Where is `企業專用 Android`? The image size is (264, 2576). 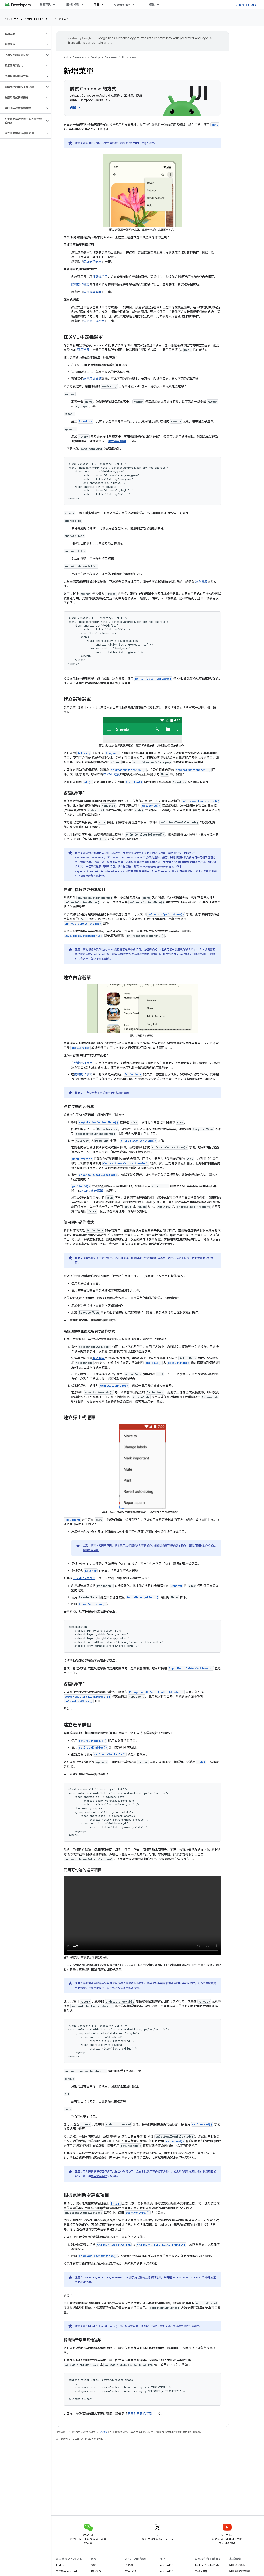 企業專用 Android is located at coordinates (66, 2571).